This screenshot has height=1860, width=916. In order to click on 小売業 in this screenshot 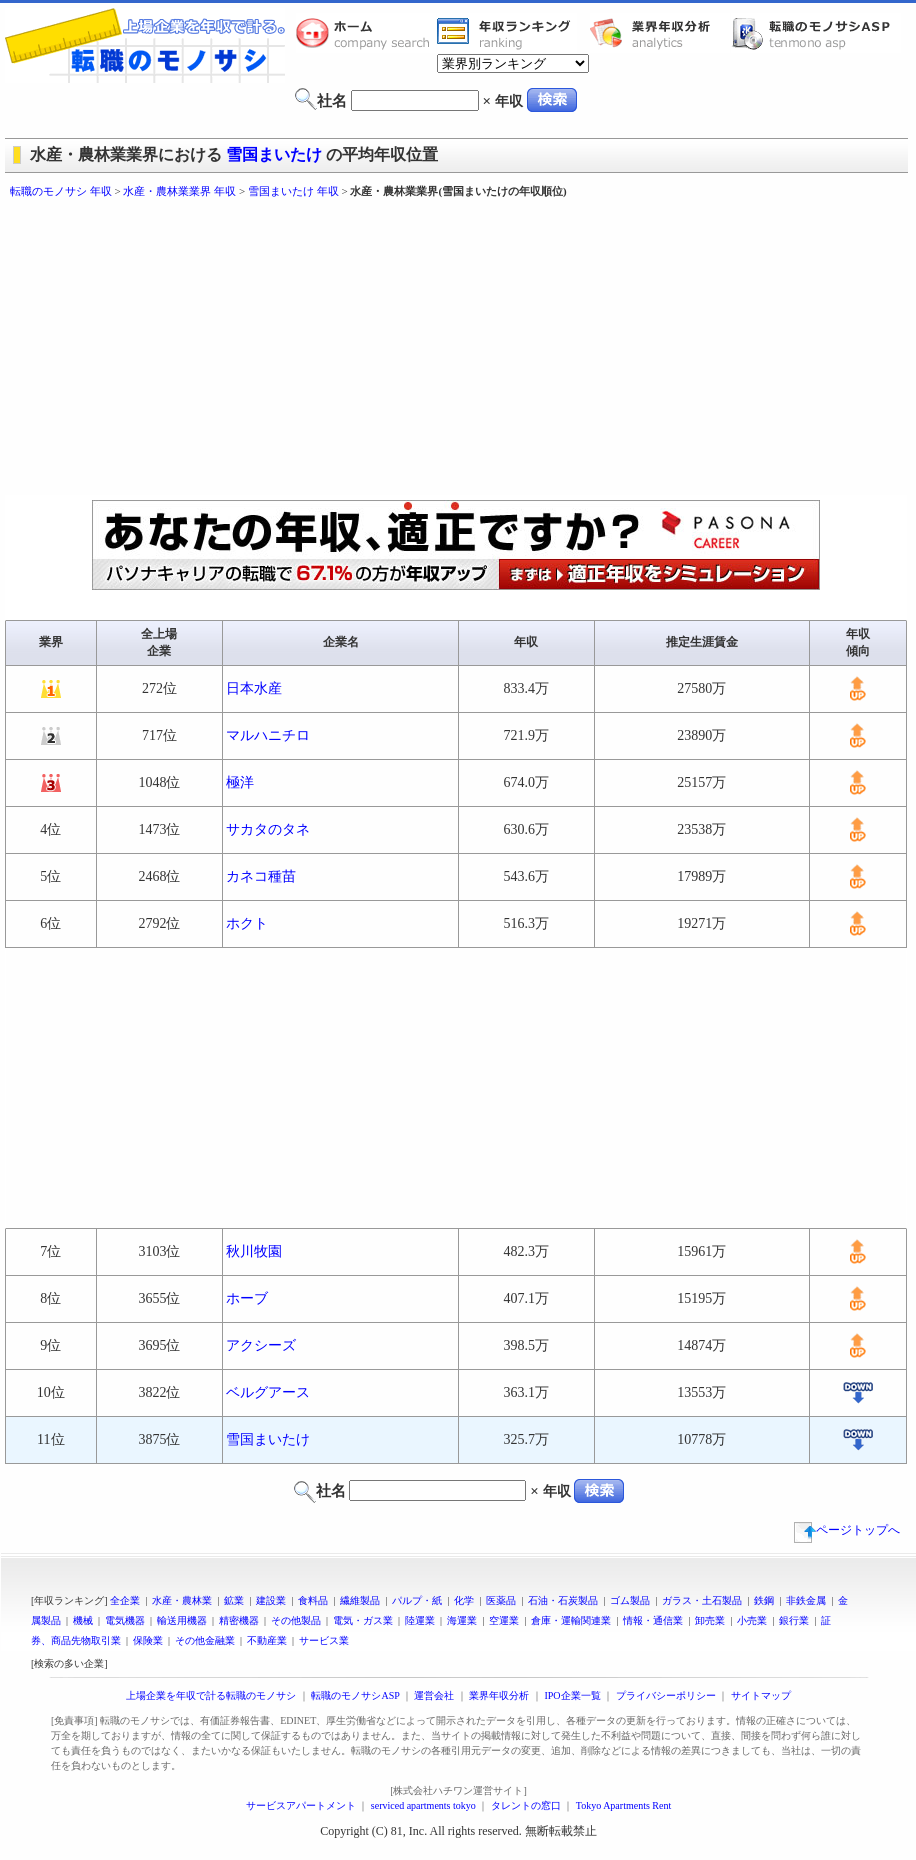, I will do `click(752, 1620)`.